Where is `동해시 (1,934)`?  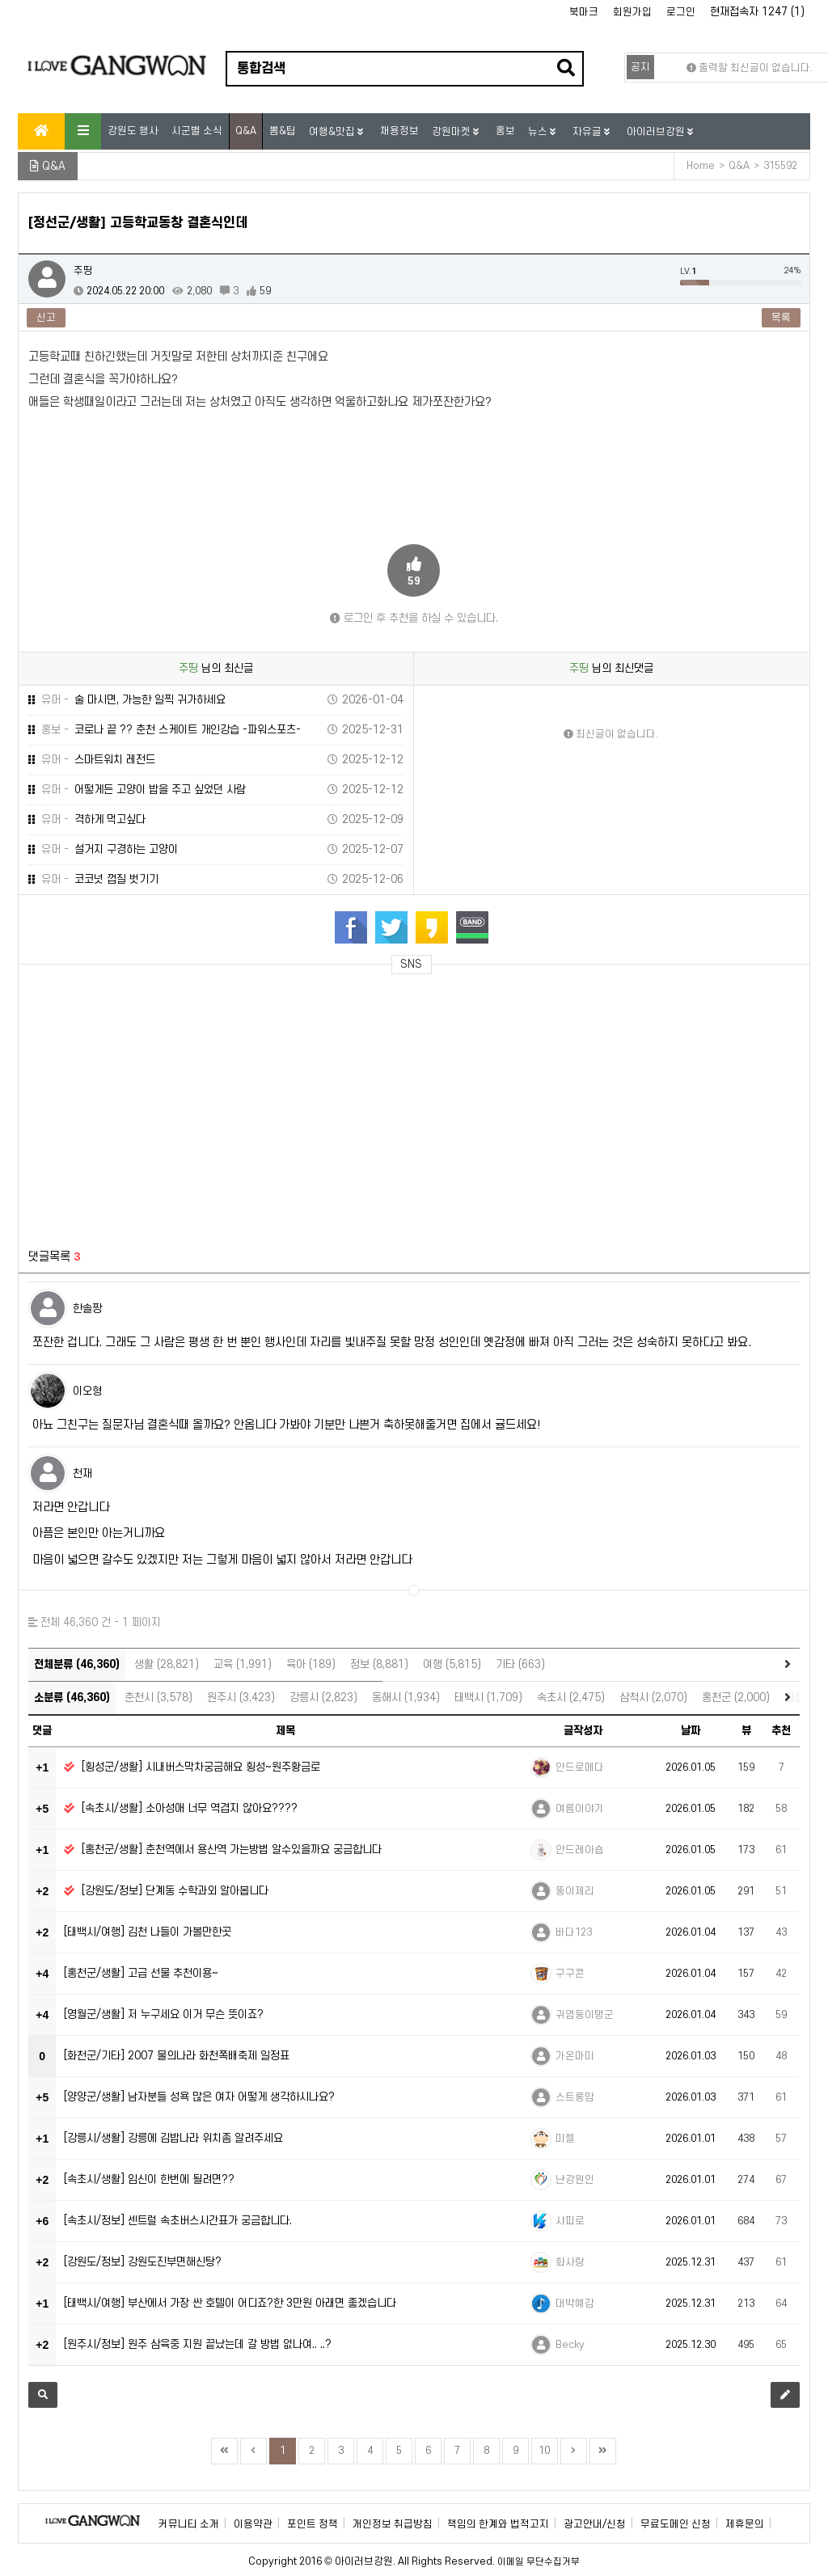 동해시 (1,934) is located at coordinates (406, 1697).